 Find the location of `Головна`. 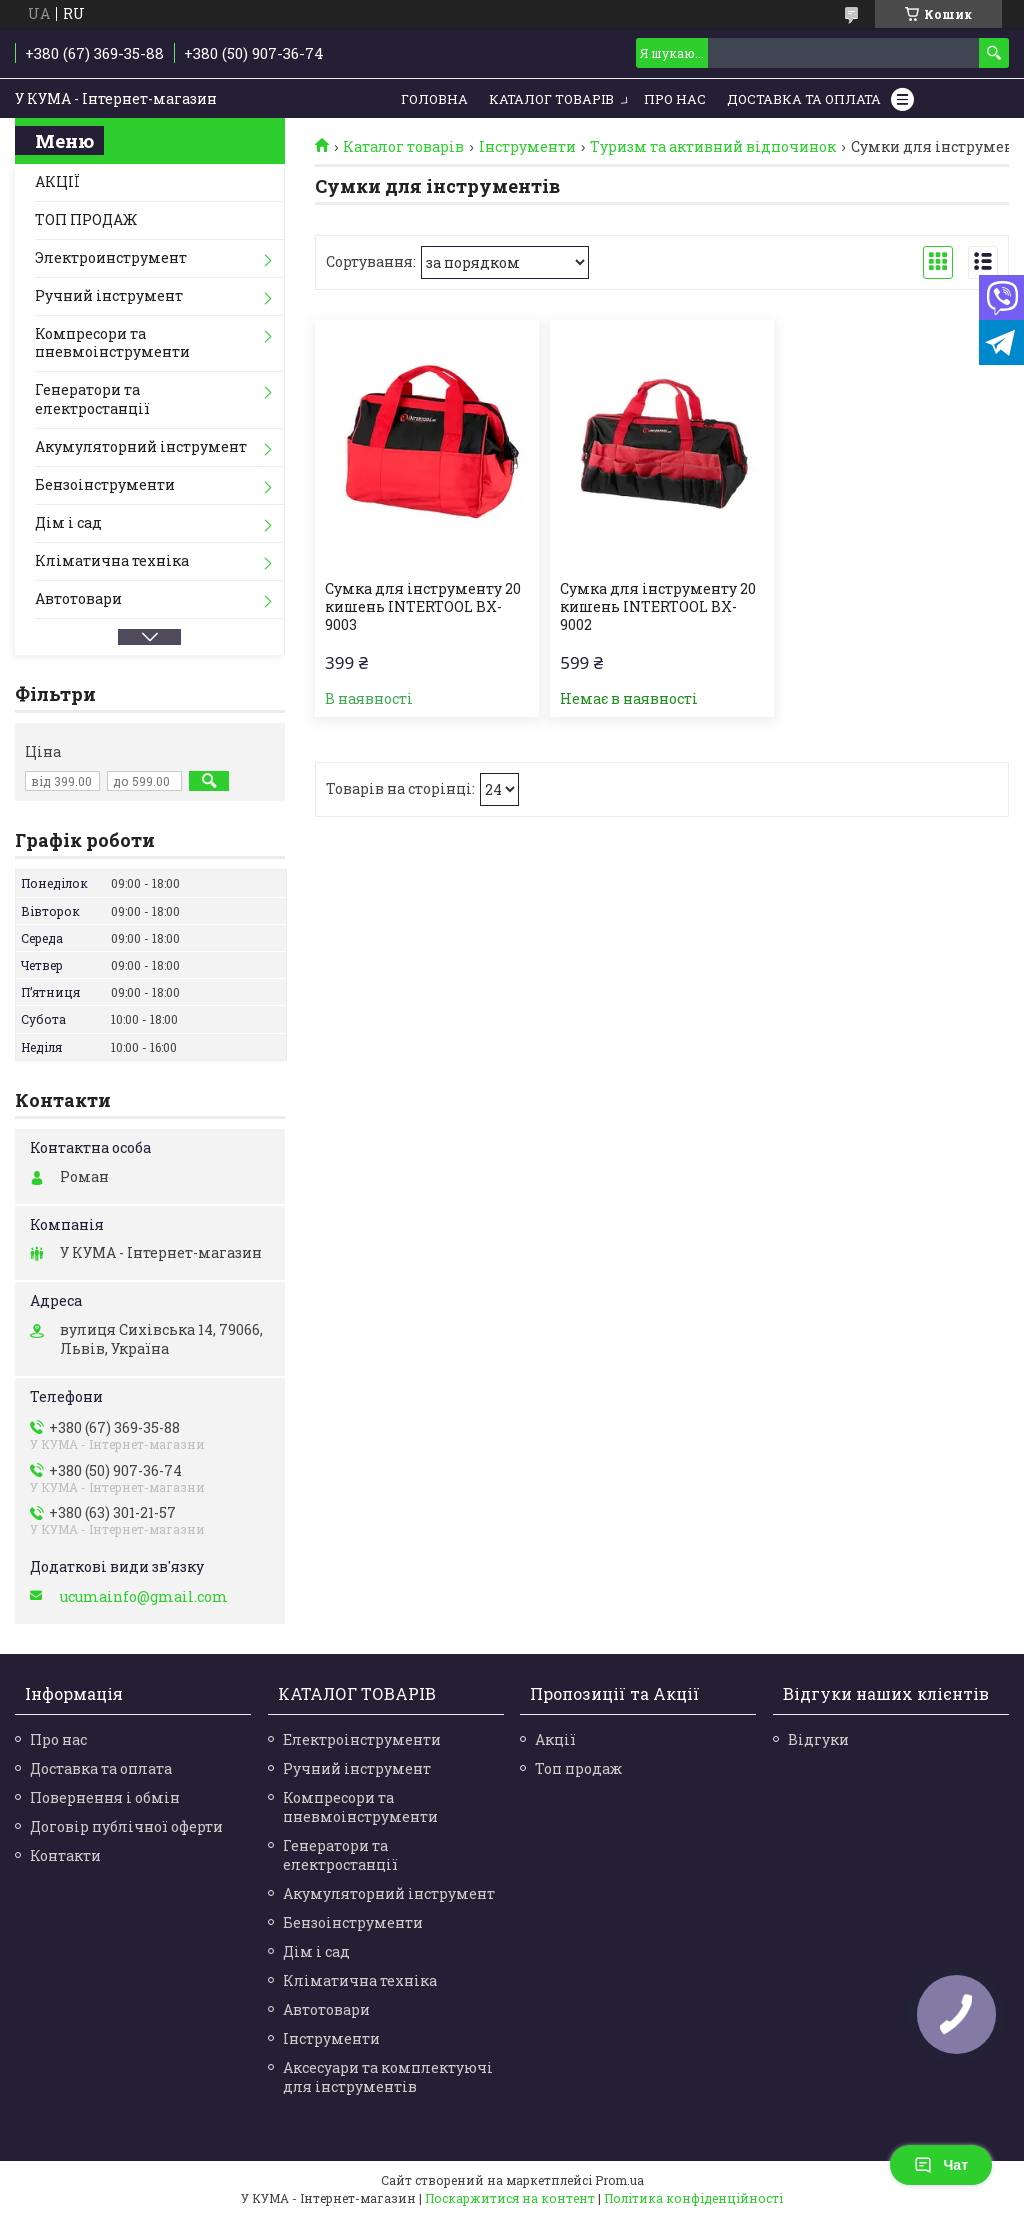

Головна is located at coordinates (434, 99).